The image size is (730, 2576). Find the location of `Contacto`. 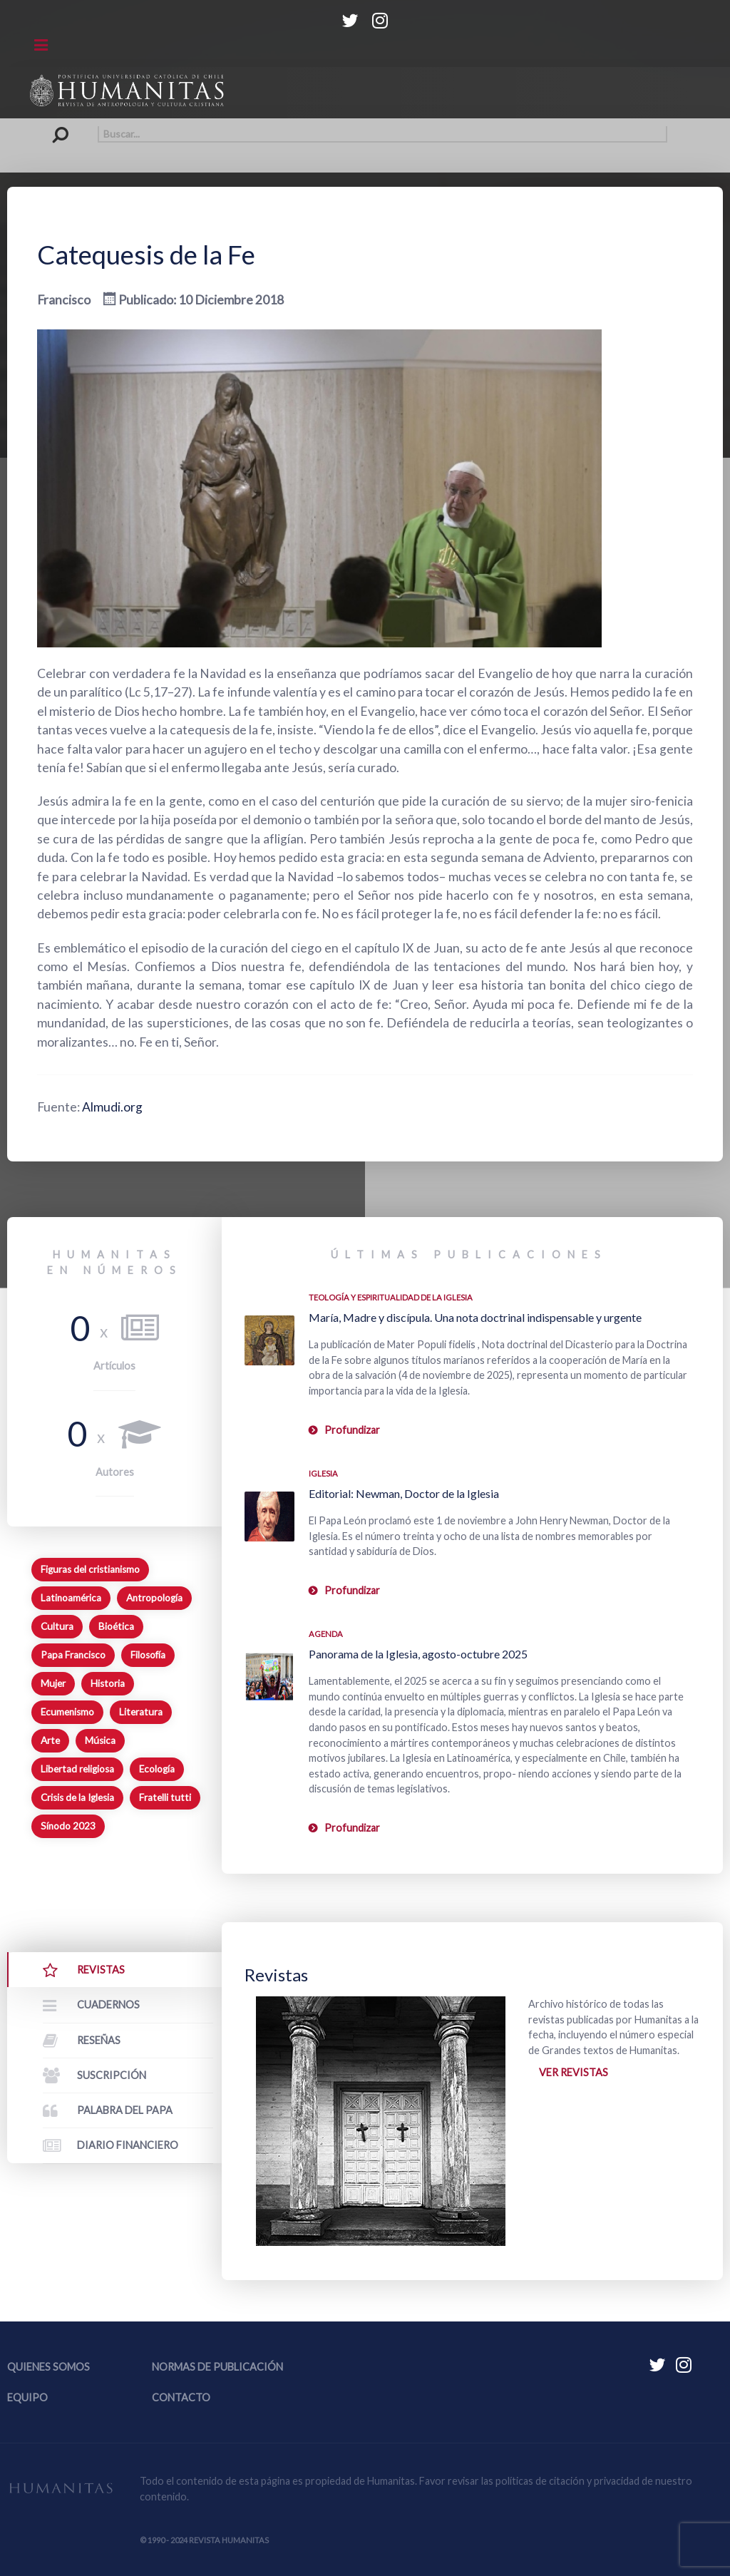

Contacto is located at coordinates (181, 2397).